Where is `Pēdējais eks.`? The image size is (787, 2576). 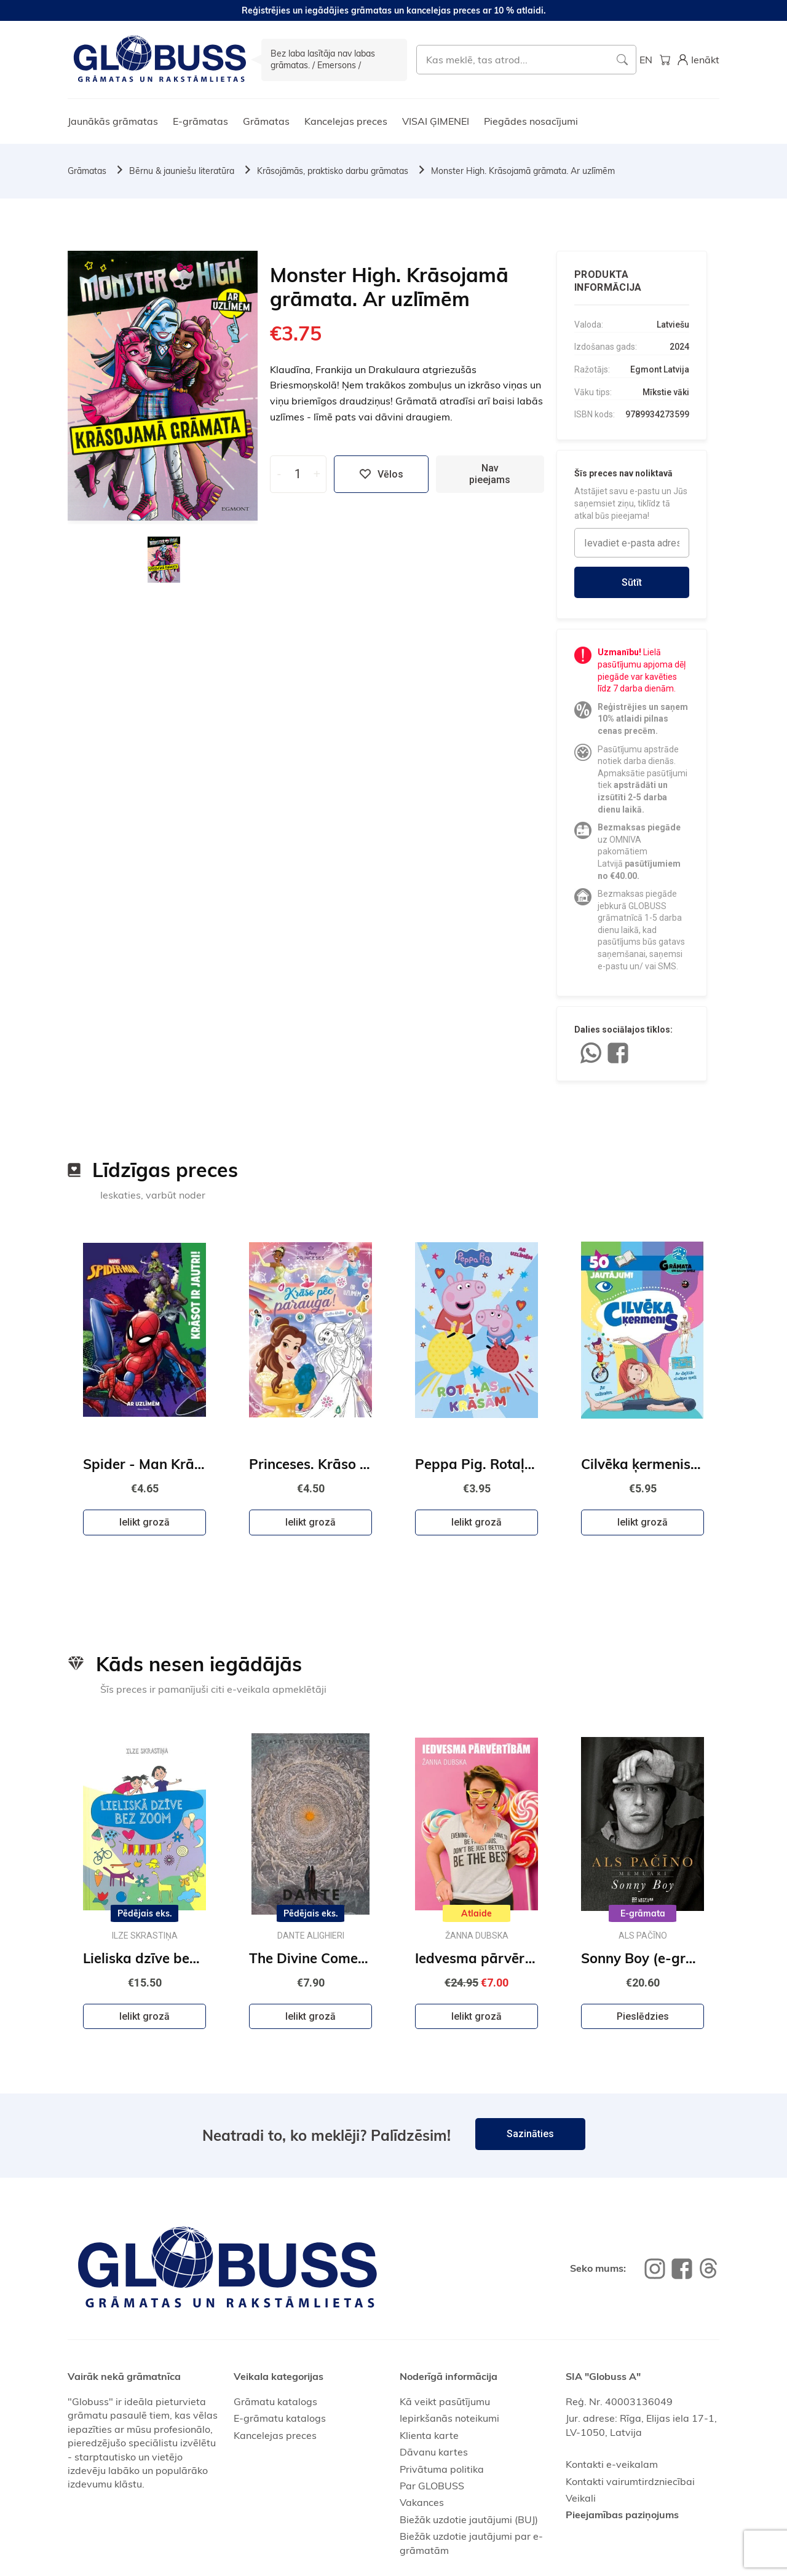
Pēdējais eks. is located at coordinates (144, 1913).